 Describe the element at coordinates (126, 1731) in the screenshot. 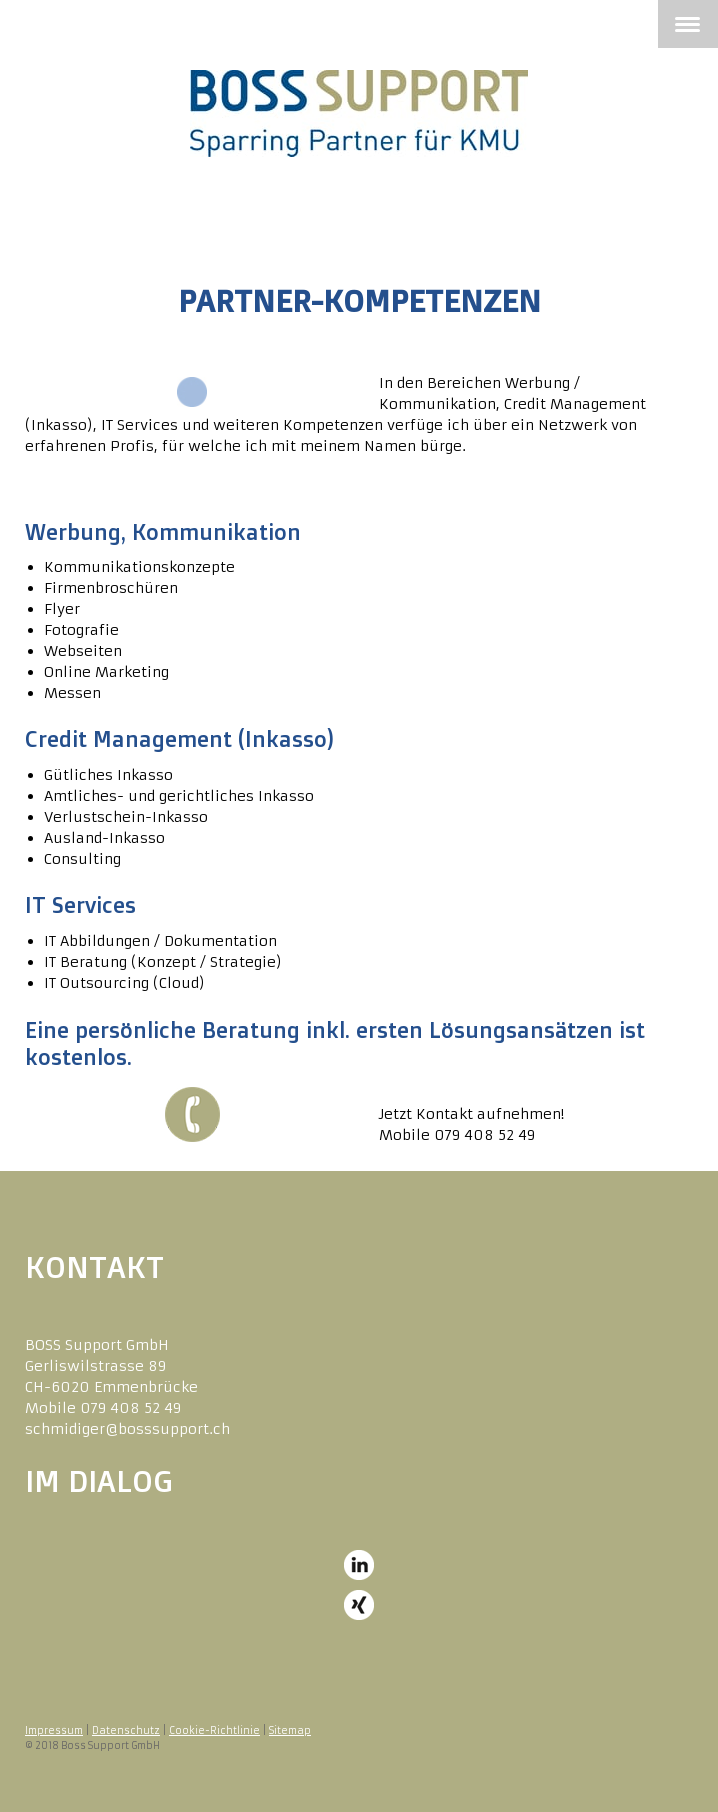

I see `Datenschutz` at that location.